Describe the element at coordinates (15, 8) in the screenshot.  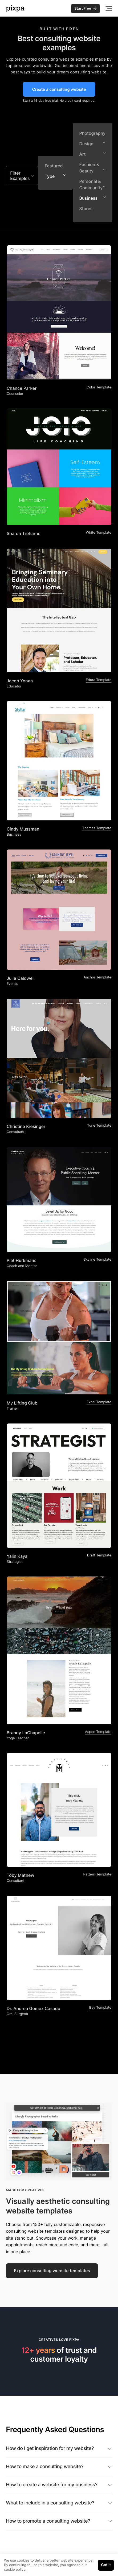
I see `[Pixpa]` at that location.